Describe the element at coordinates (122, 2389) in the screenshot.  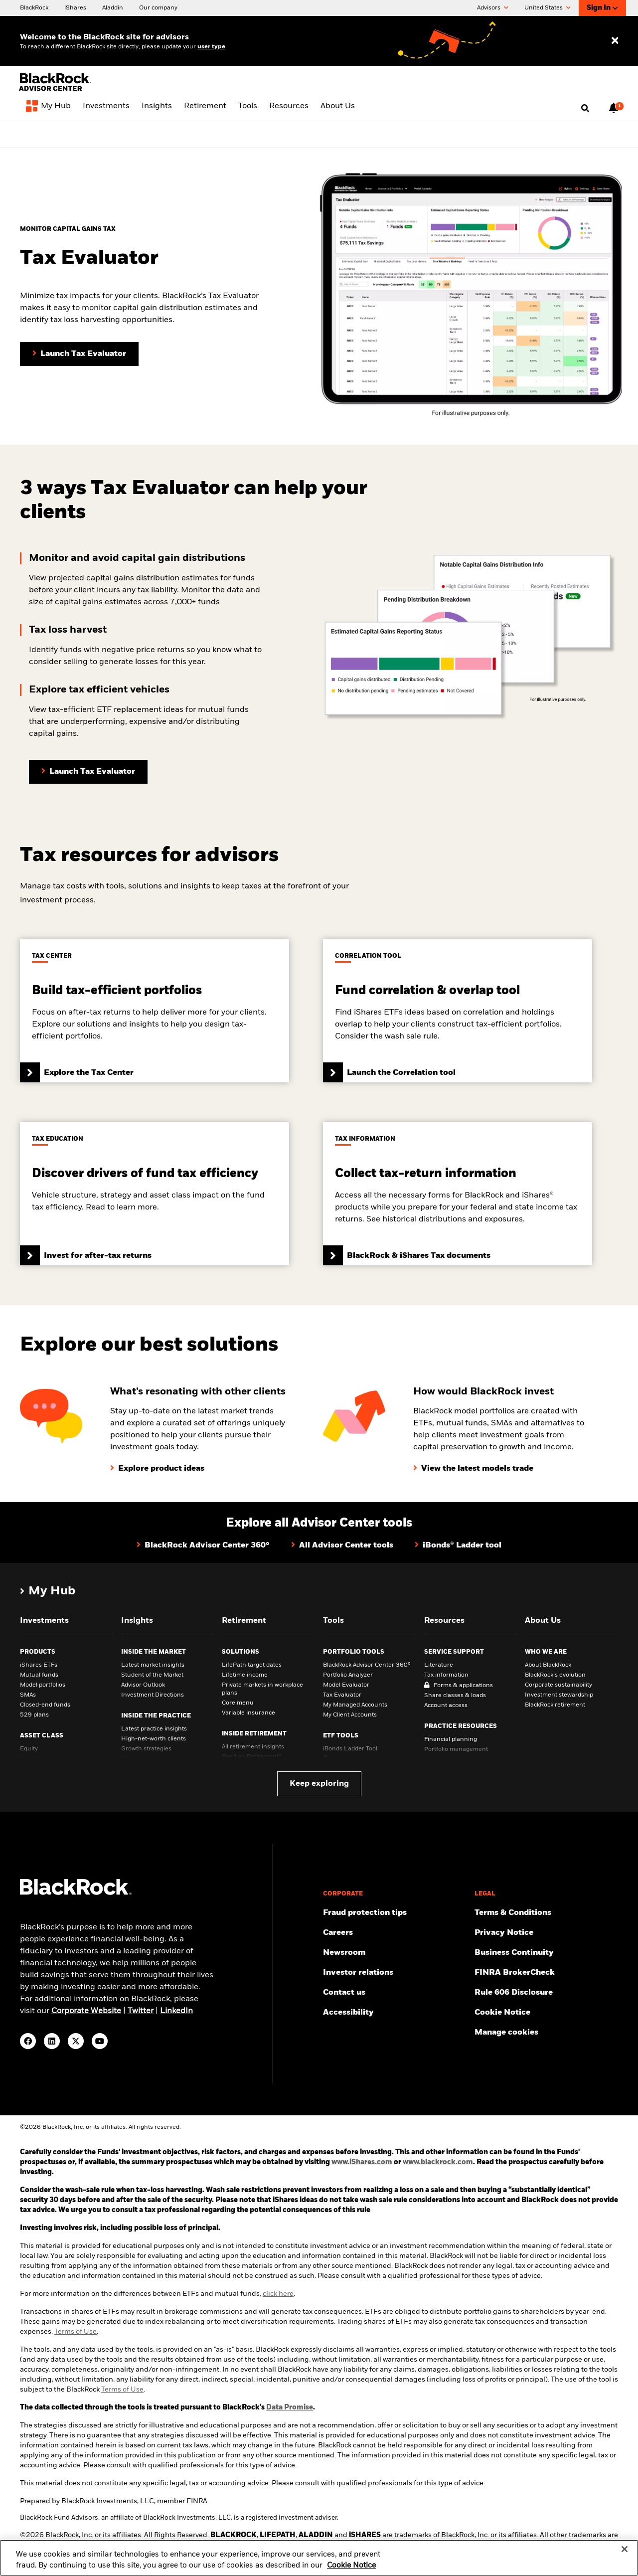
I see `Terms of Use [Read BlackRock Terms of Use.]` at that location.